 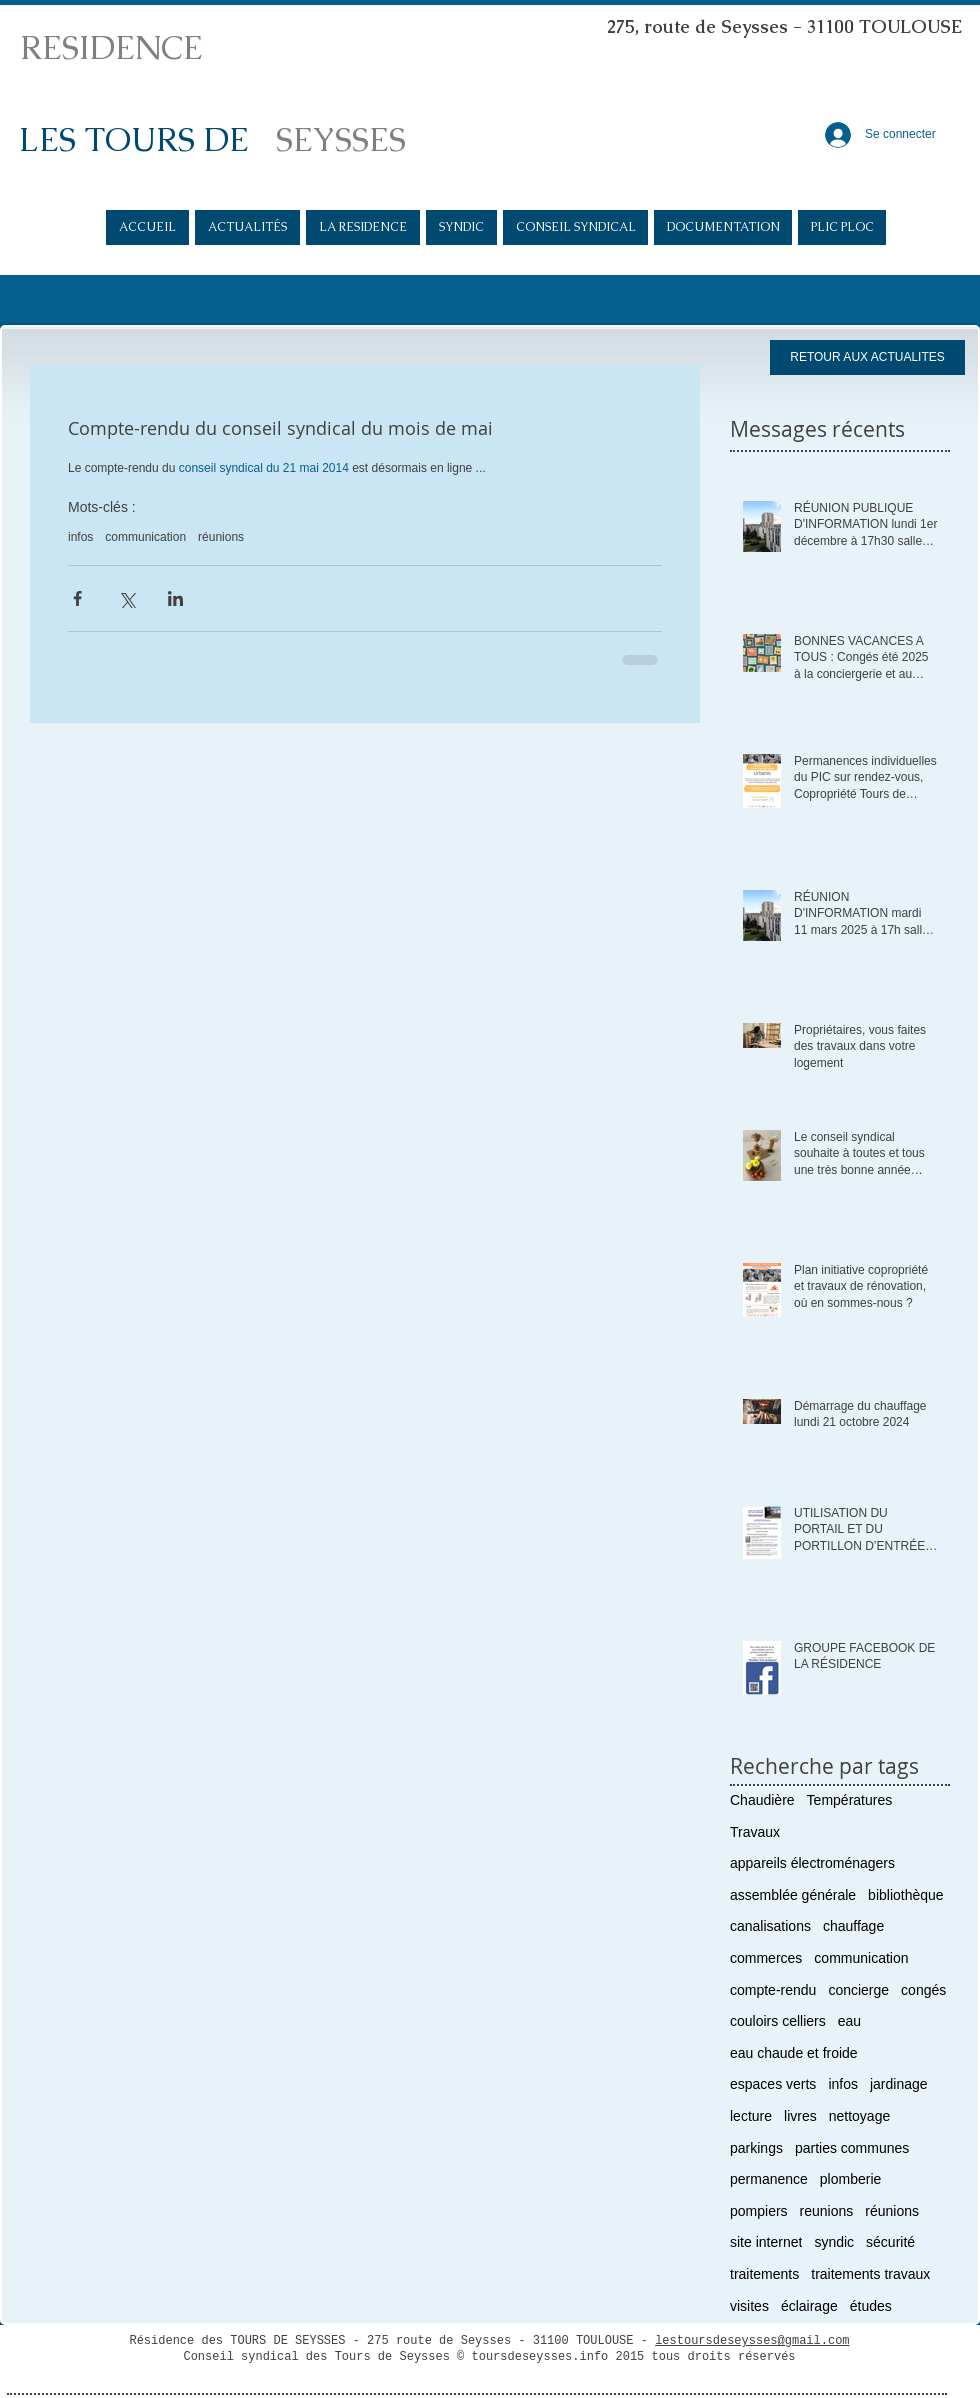 I want to click on reunions, so click(x=827, y=2211).